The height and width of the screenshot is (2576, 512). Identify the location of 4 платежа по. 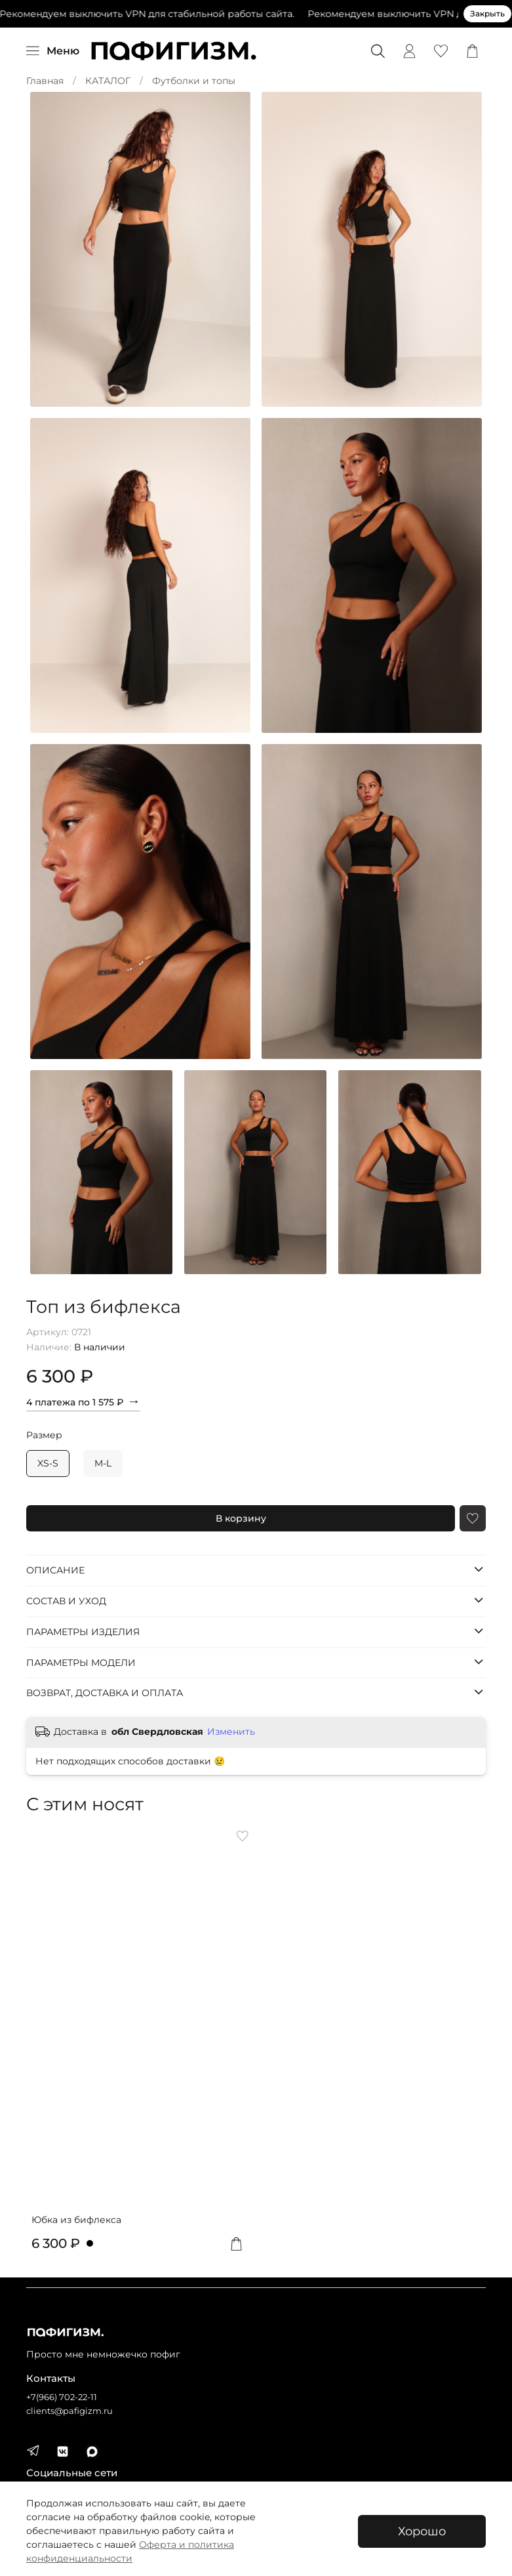
(83, 1401).